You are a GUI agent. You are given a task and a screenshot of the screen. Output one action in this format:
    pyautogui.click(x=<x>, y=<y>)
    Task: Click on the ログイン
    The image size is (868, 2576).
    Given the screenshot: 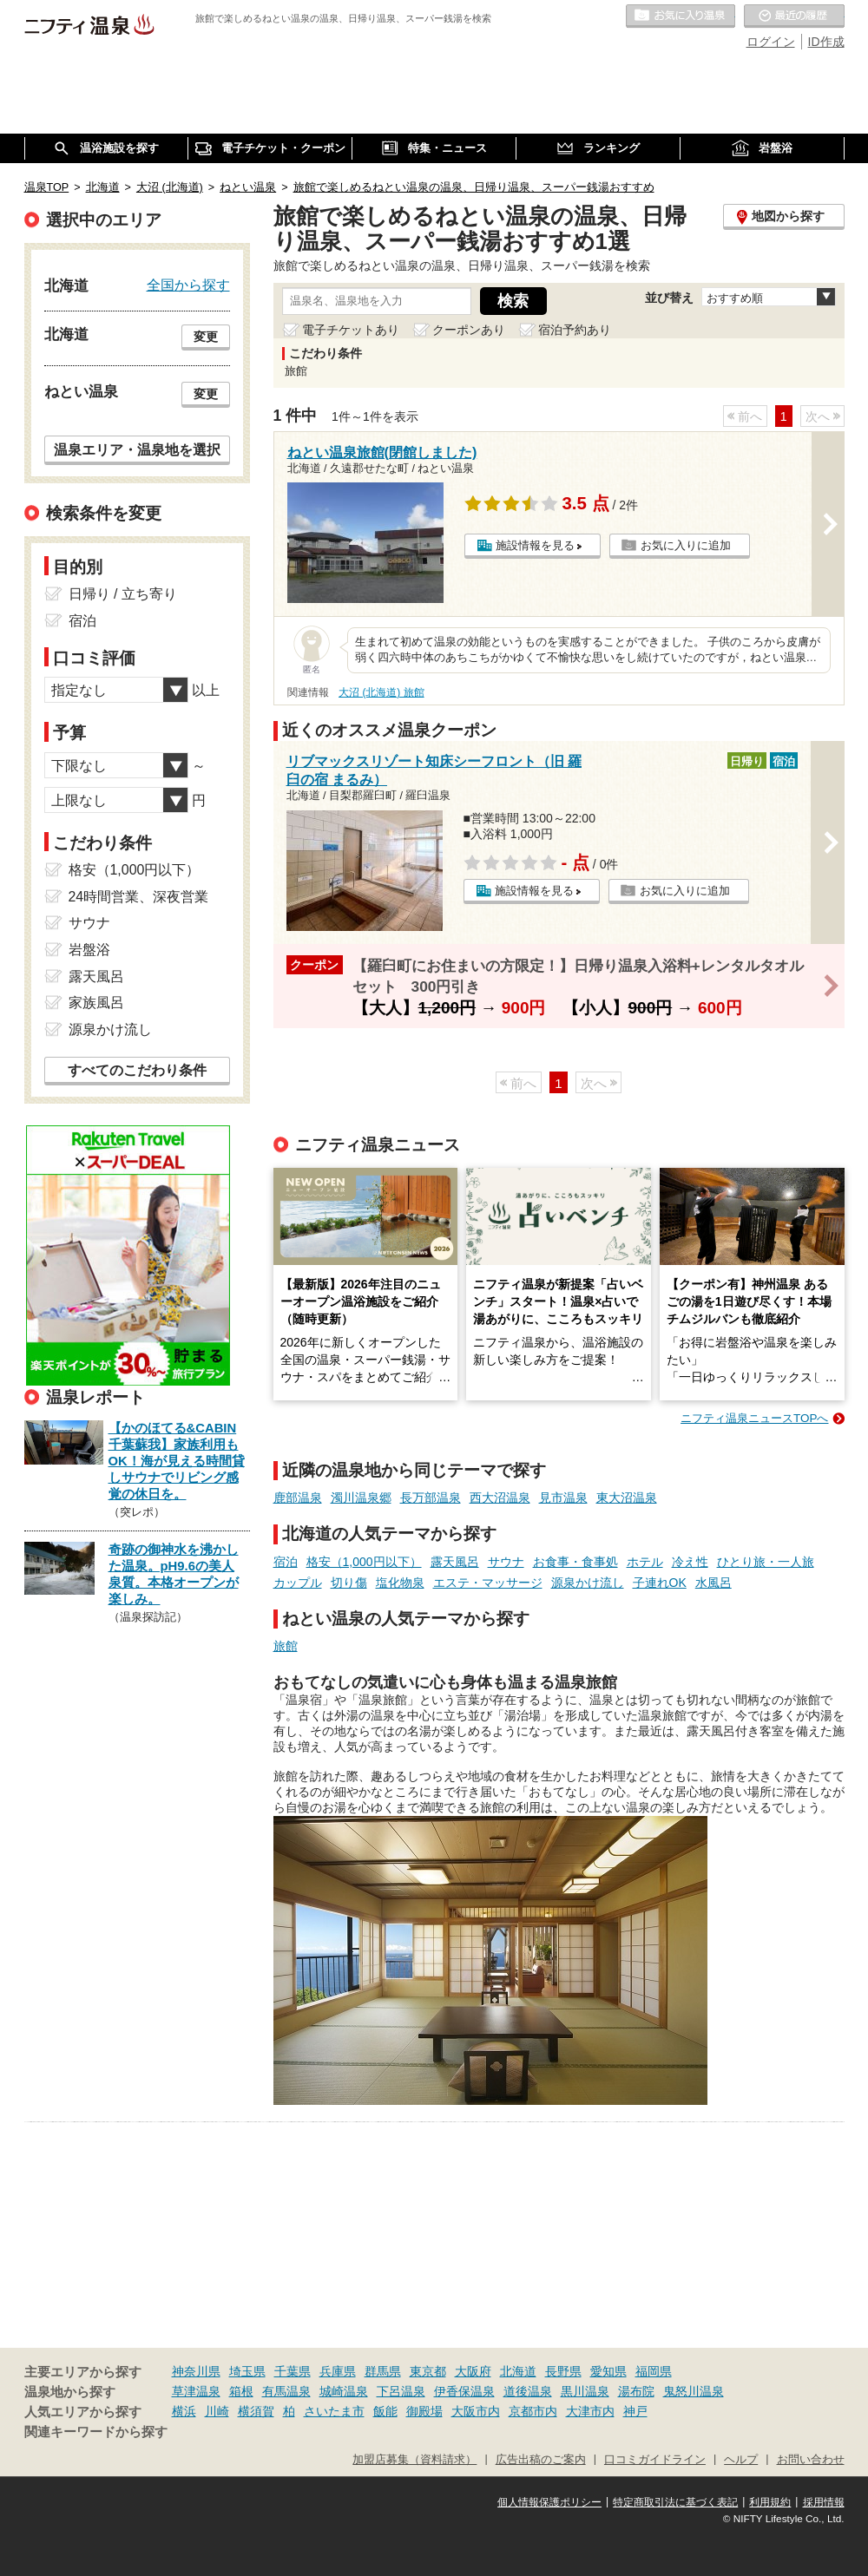 What is the action you would take?
    pyautogui.click(x=770, y=42)
    